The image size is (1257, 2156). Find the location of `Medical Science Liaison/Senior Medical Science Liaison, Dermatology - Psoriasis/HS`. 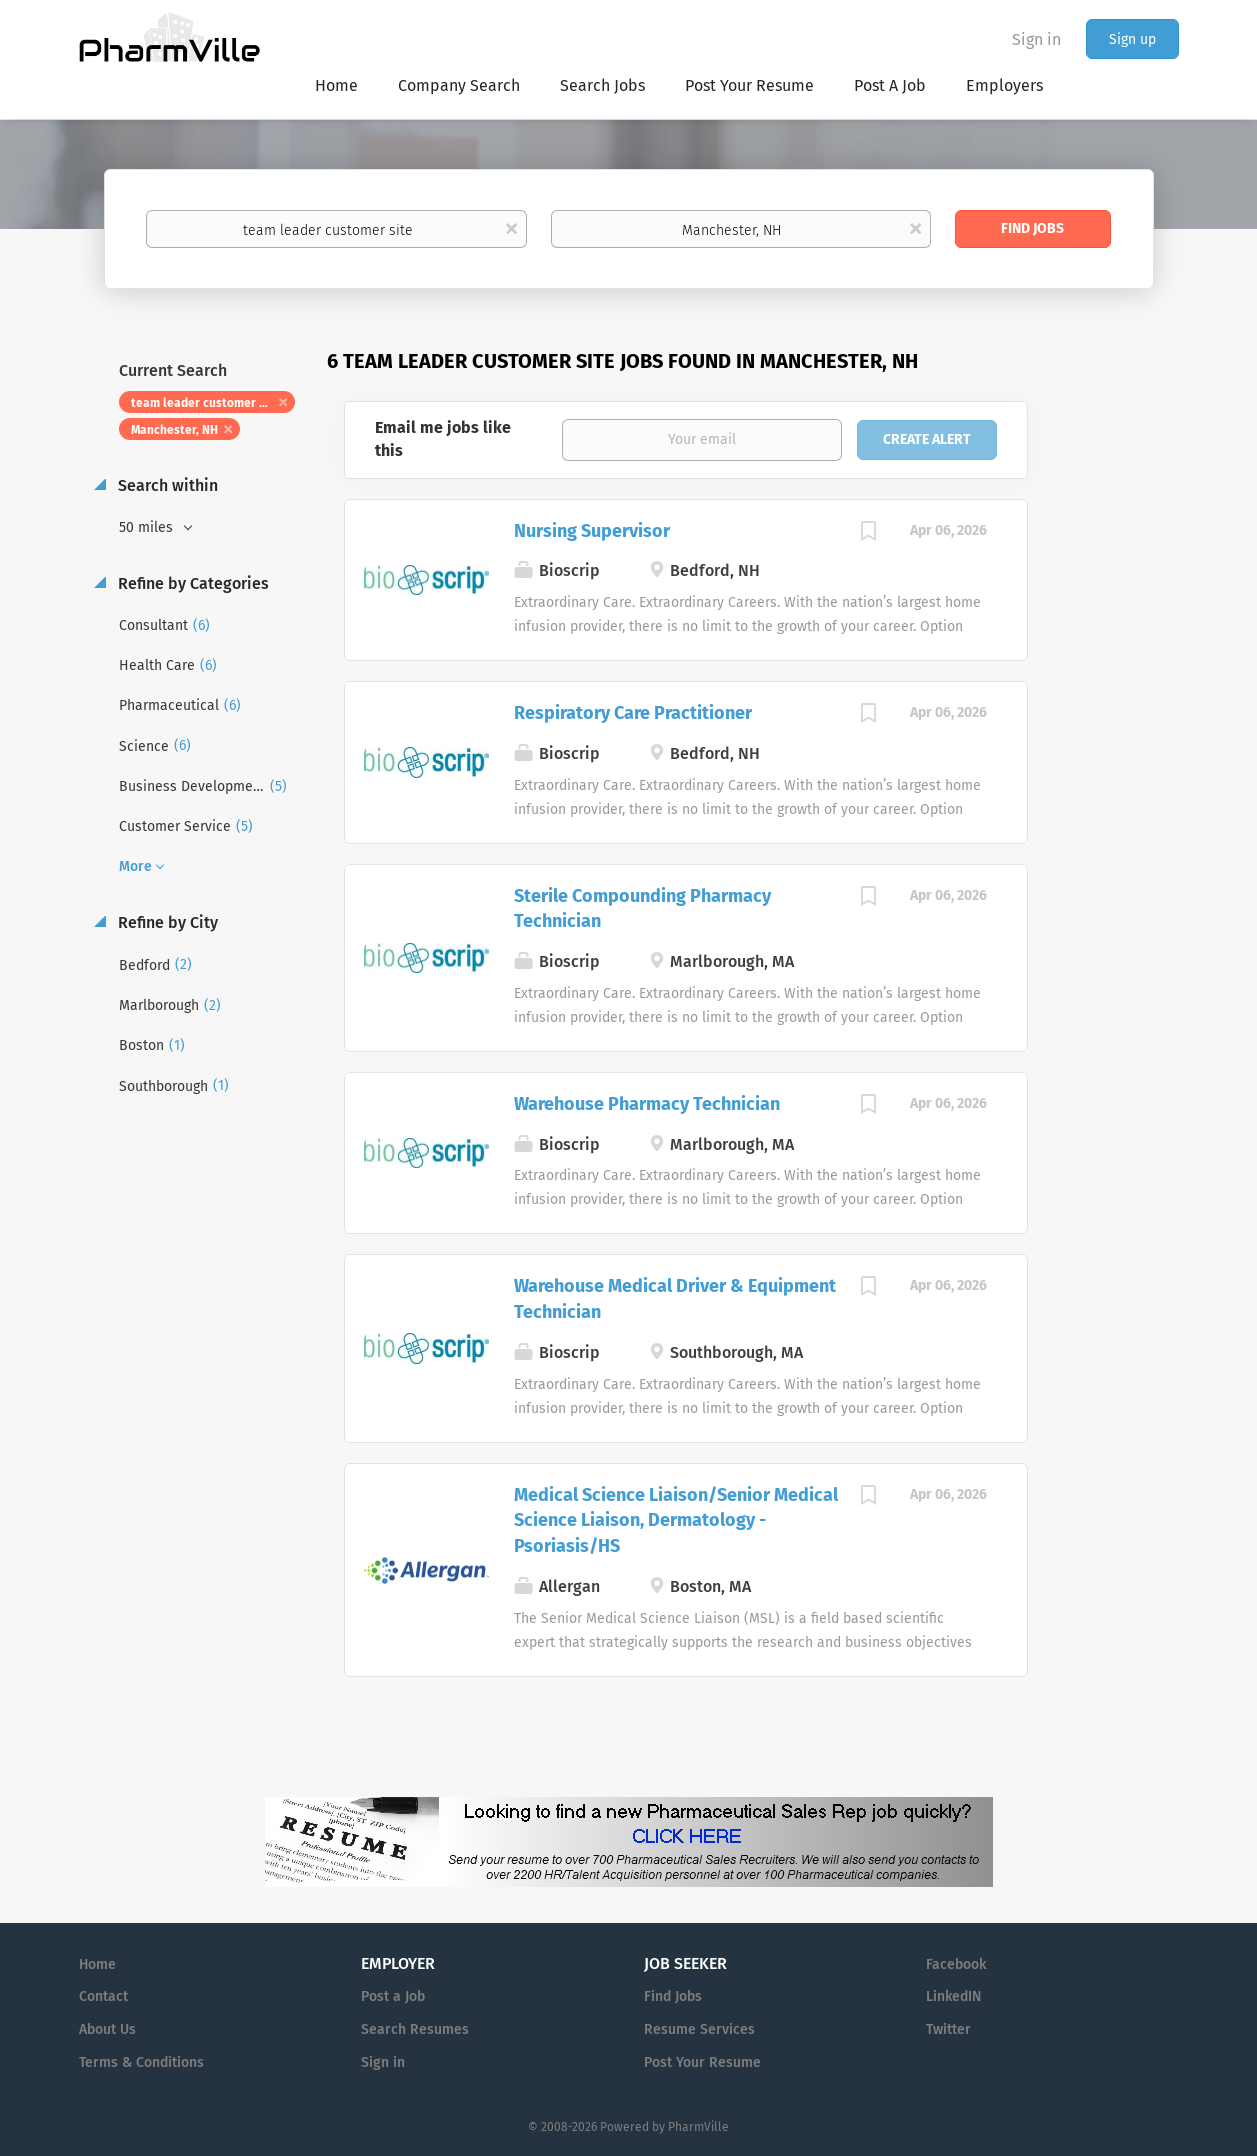

Medical Science Liaison/Senior Medical Science Liaison, Dermatology - Psoriasis/HS is located at coordinates (676, 1520).